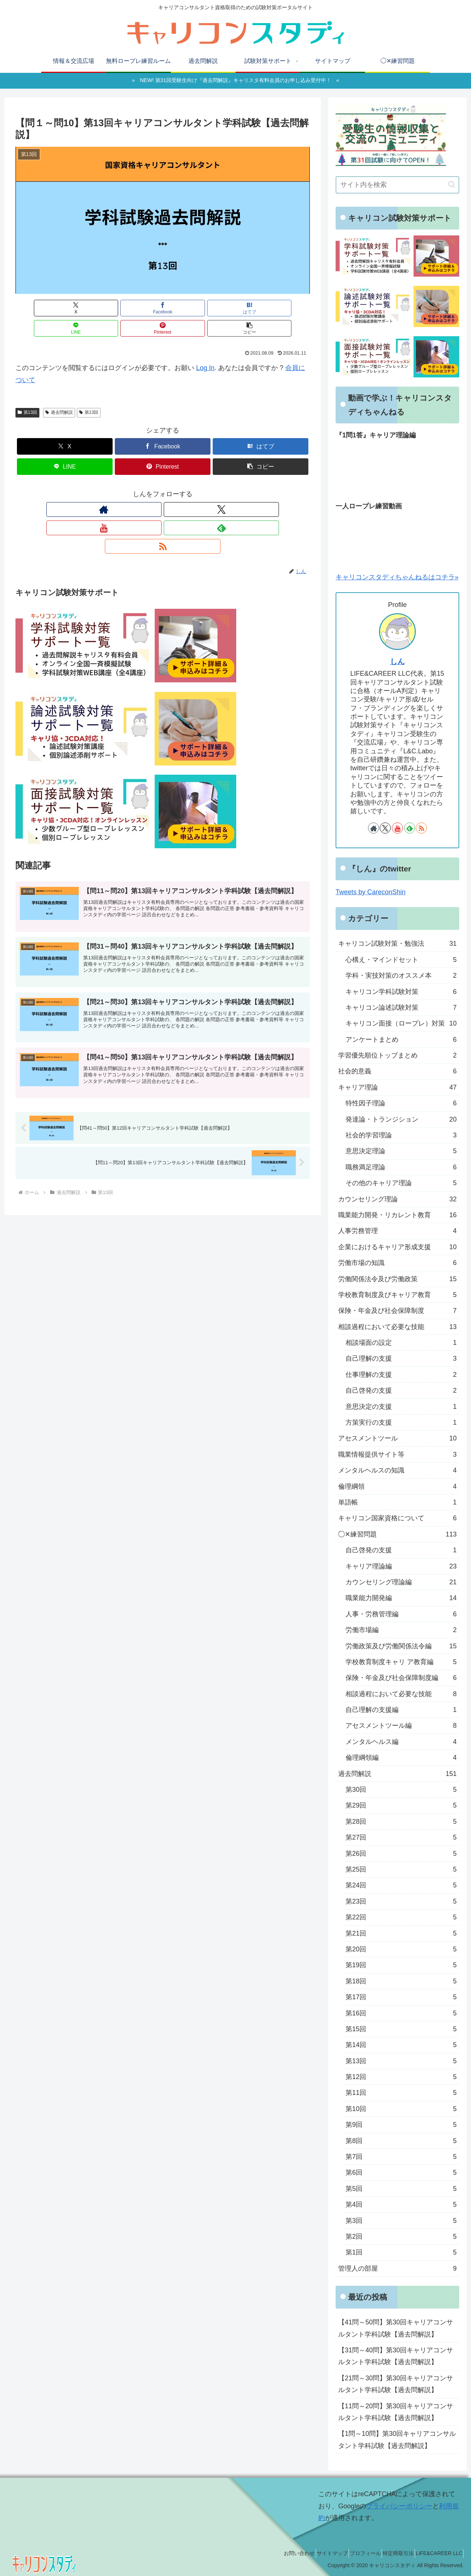  I want to click on [YouTubeをフォロー], so click(162, 489).